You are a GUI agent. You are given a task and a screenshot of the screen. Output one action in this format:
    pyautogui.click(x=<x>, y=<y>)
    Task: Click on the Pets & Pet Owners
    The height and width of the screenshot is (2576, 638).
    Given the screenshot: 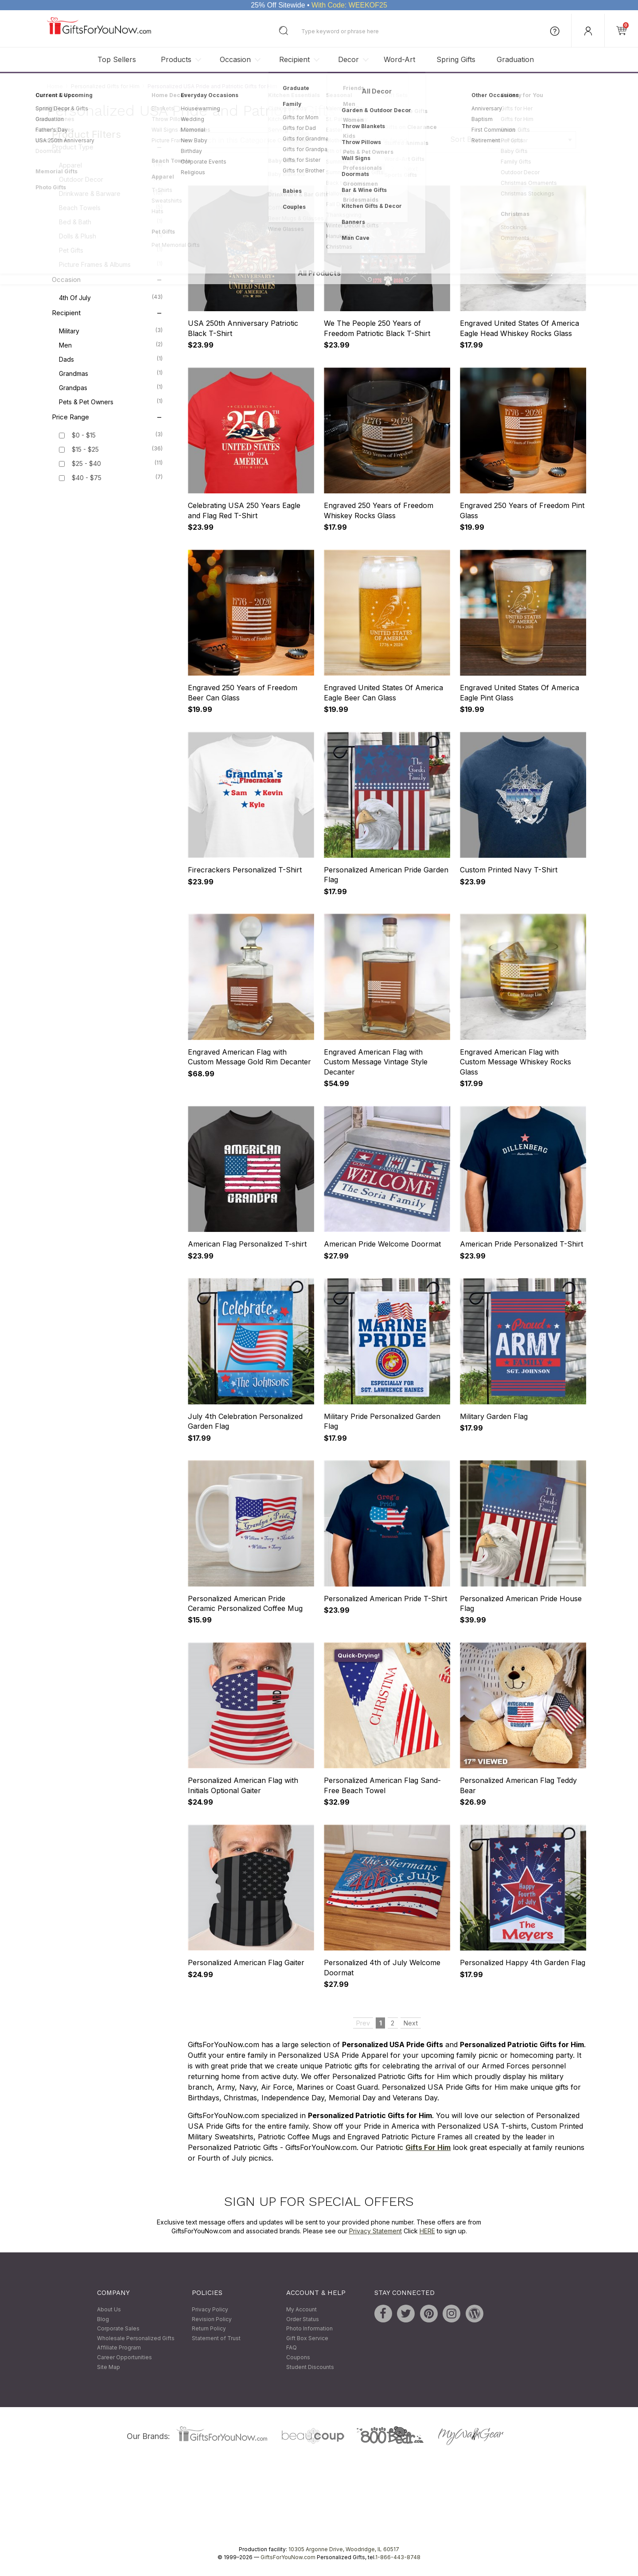 What is the action you would take?
    pyautogui.click(x=111, y=401)
    